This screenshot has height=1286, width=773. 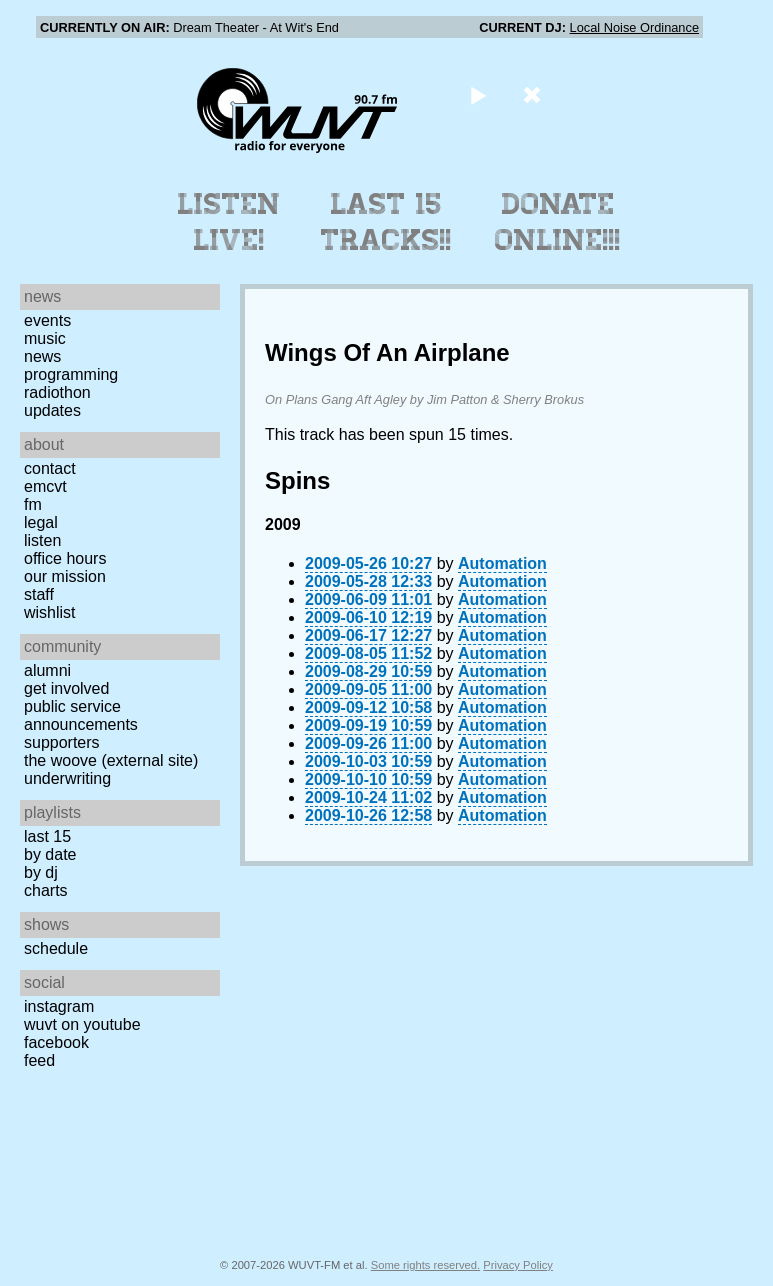 What do you see at coordinates (42, 540) in the screenshot?
I see `Listen` at bounding box center [42, 540].